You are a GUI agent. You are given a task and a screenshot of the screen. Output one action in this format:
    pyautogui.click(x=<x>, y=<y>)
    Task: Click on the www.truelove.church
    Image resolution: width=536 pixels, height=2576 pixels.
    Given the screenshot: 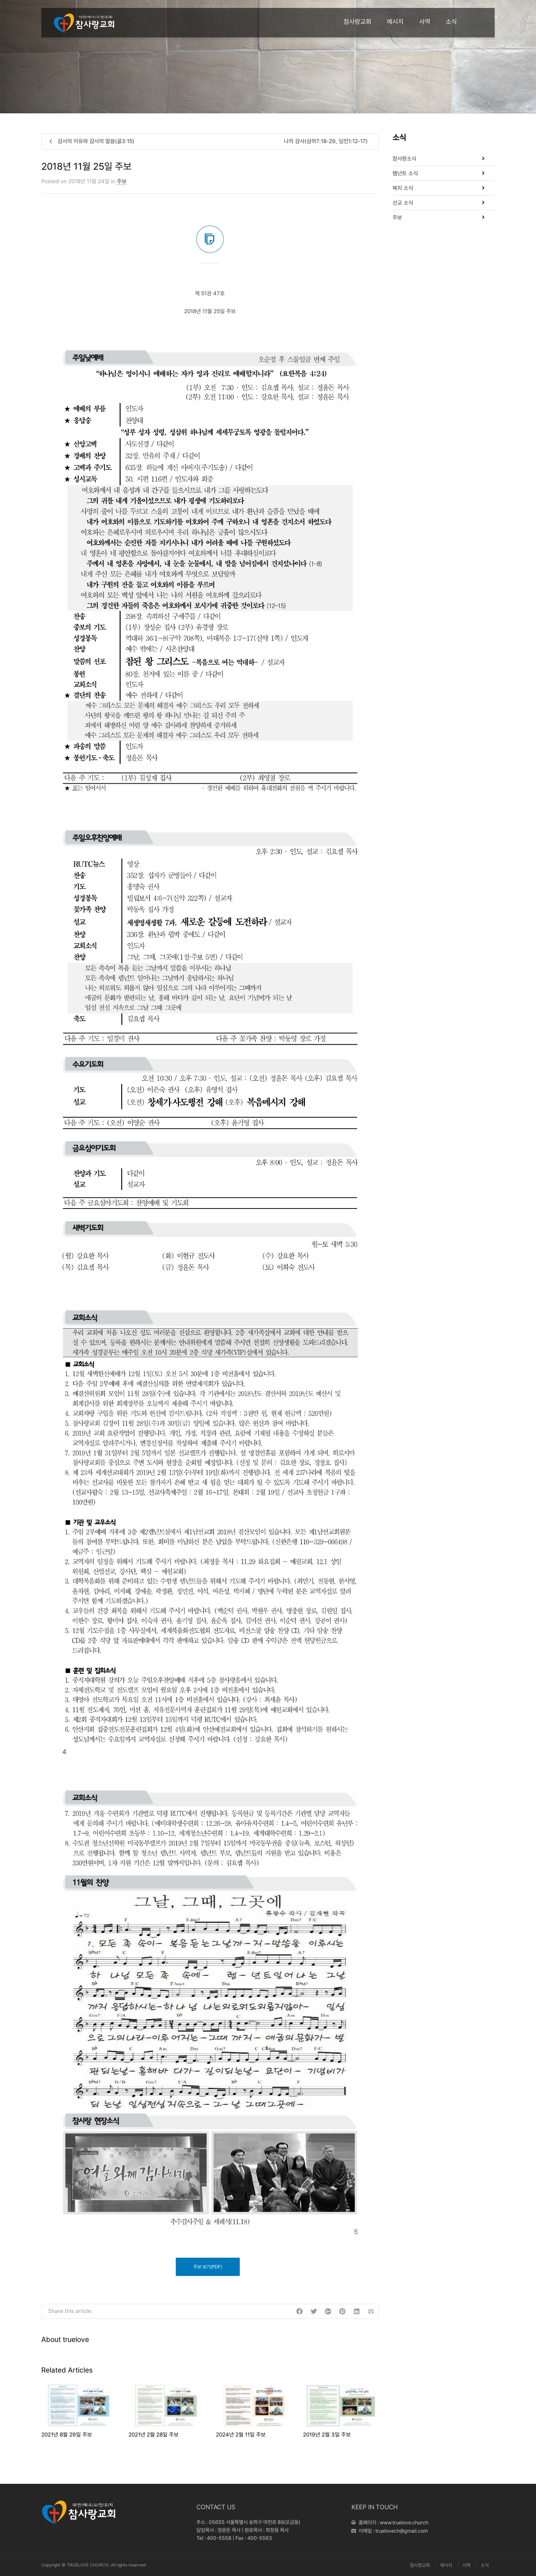 What is the action you would take?
    pyautogui.click(x=404, y=2523)
    